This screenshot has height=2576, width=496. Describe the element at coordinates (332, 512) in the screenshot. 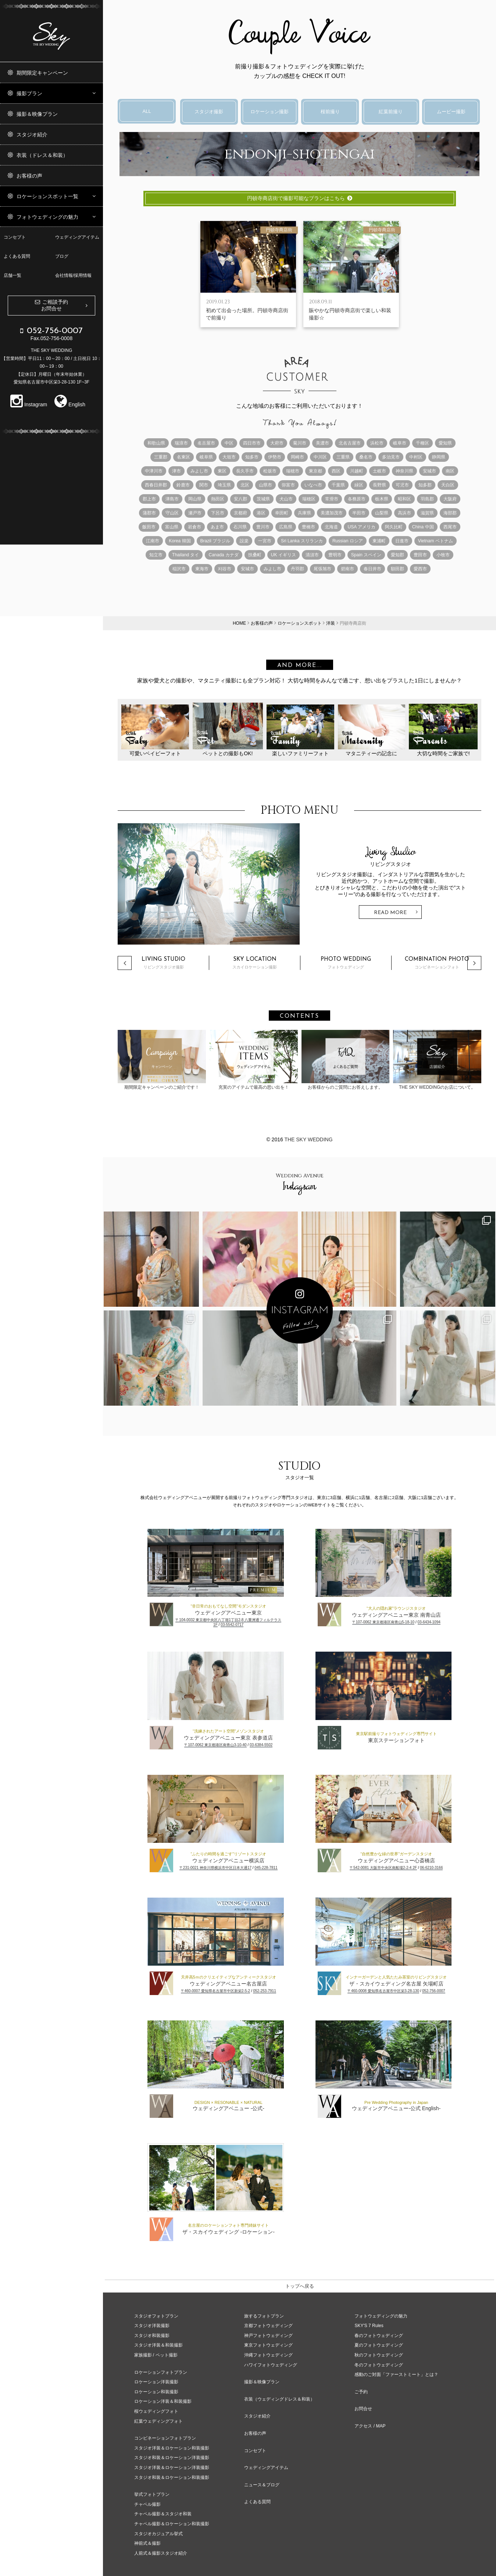

I see `美濃加茂市` at that location.